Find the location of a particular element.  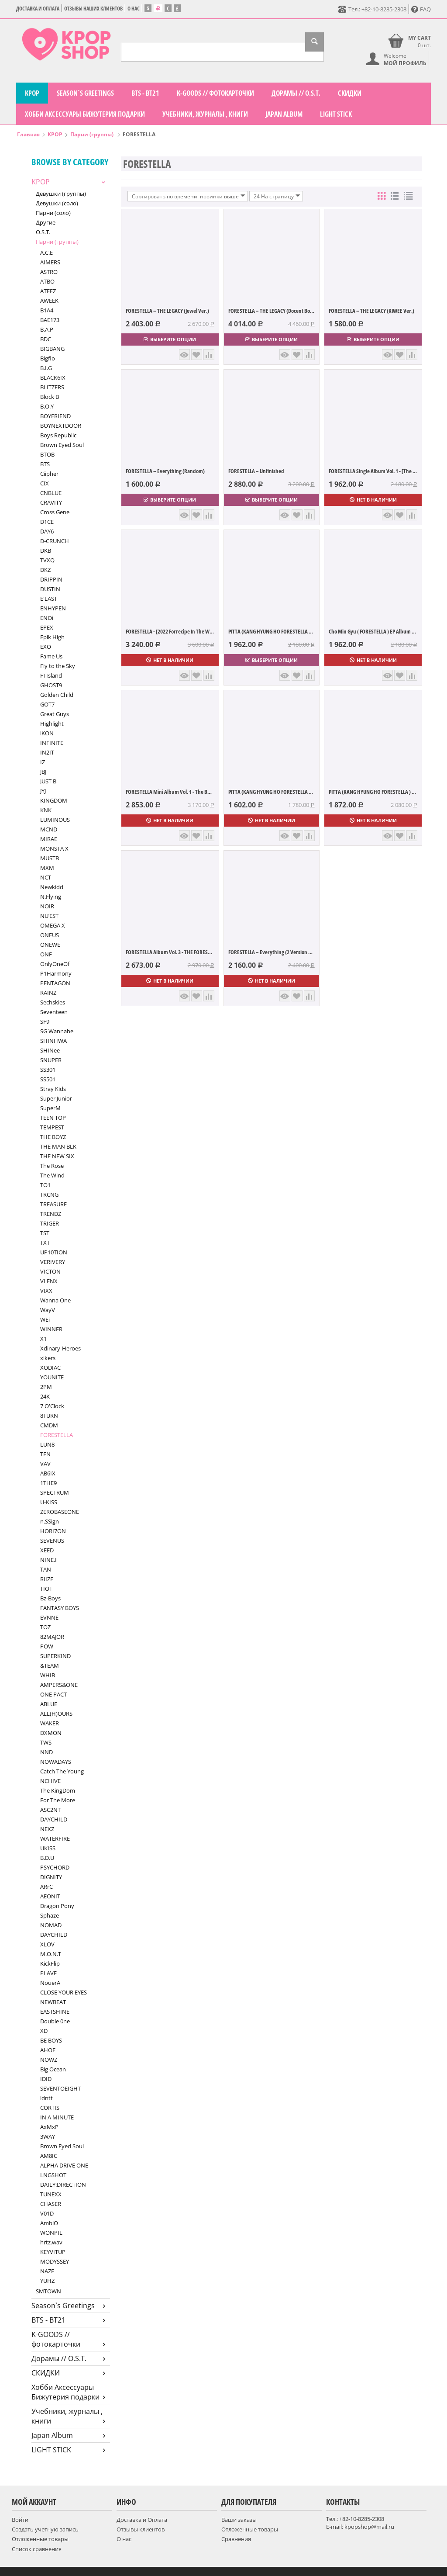

FAQ is located at coordinates (421, 9).